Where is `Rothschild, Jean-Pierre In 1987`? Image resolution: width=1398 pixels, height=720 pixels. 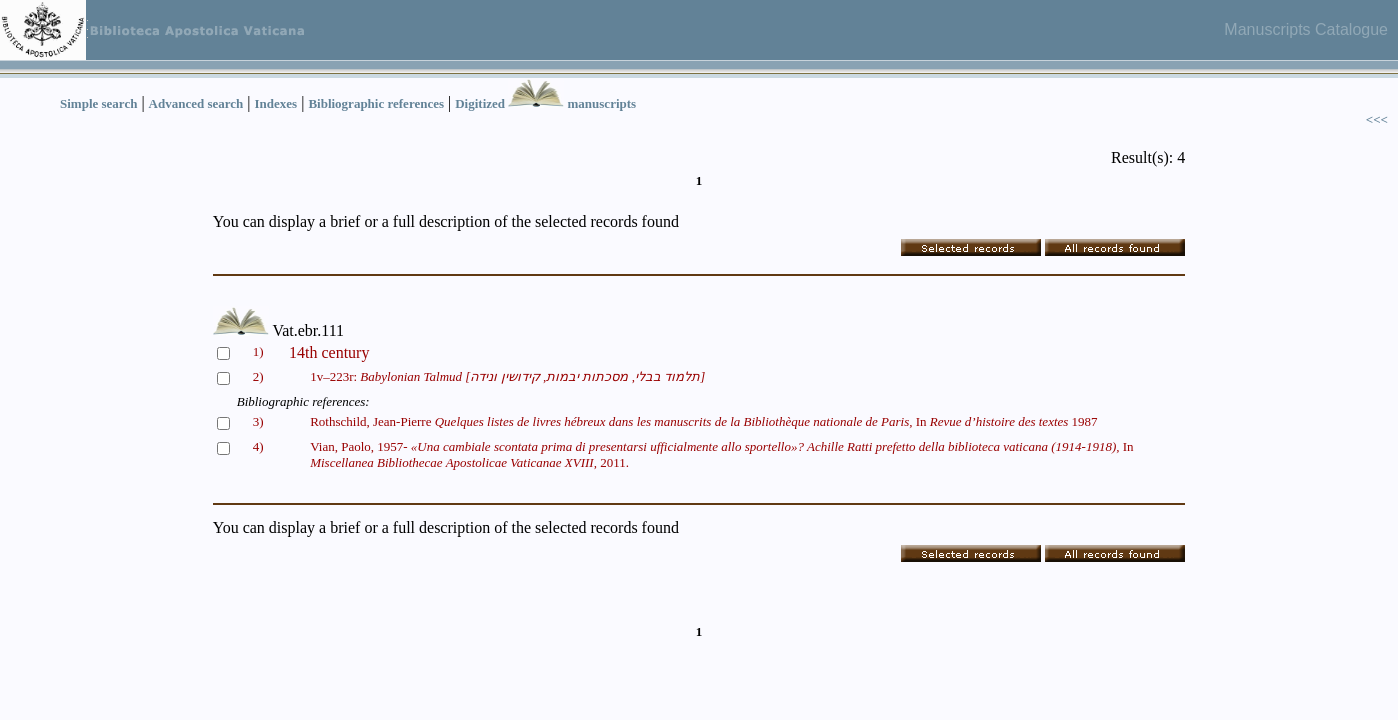
Rothschild, Jean-Pierre In 1987 is located at coordinates (703, 421).